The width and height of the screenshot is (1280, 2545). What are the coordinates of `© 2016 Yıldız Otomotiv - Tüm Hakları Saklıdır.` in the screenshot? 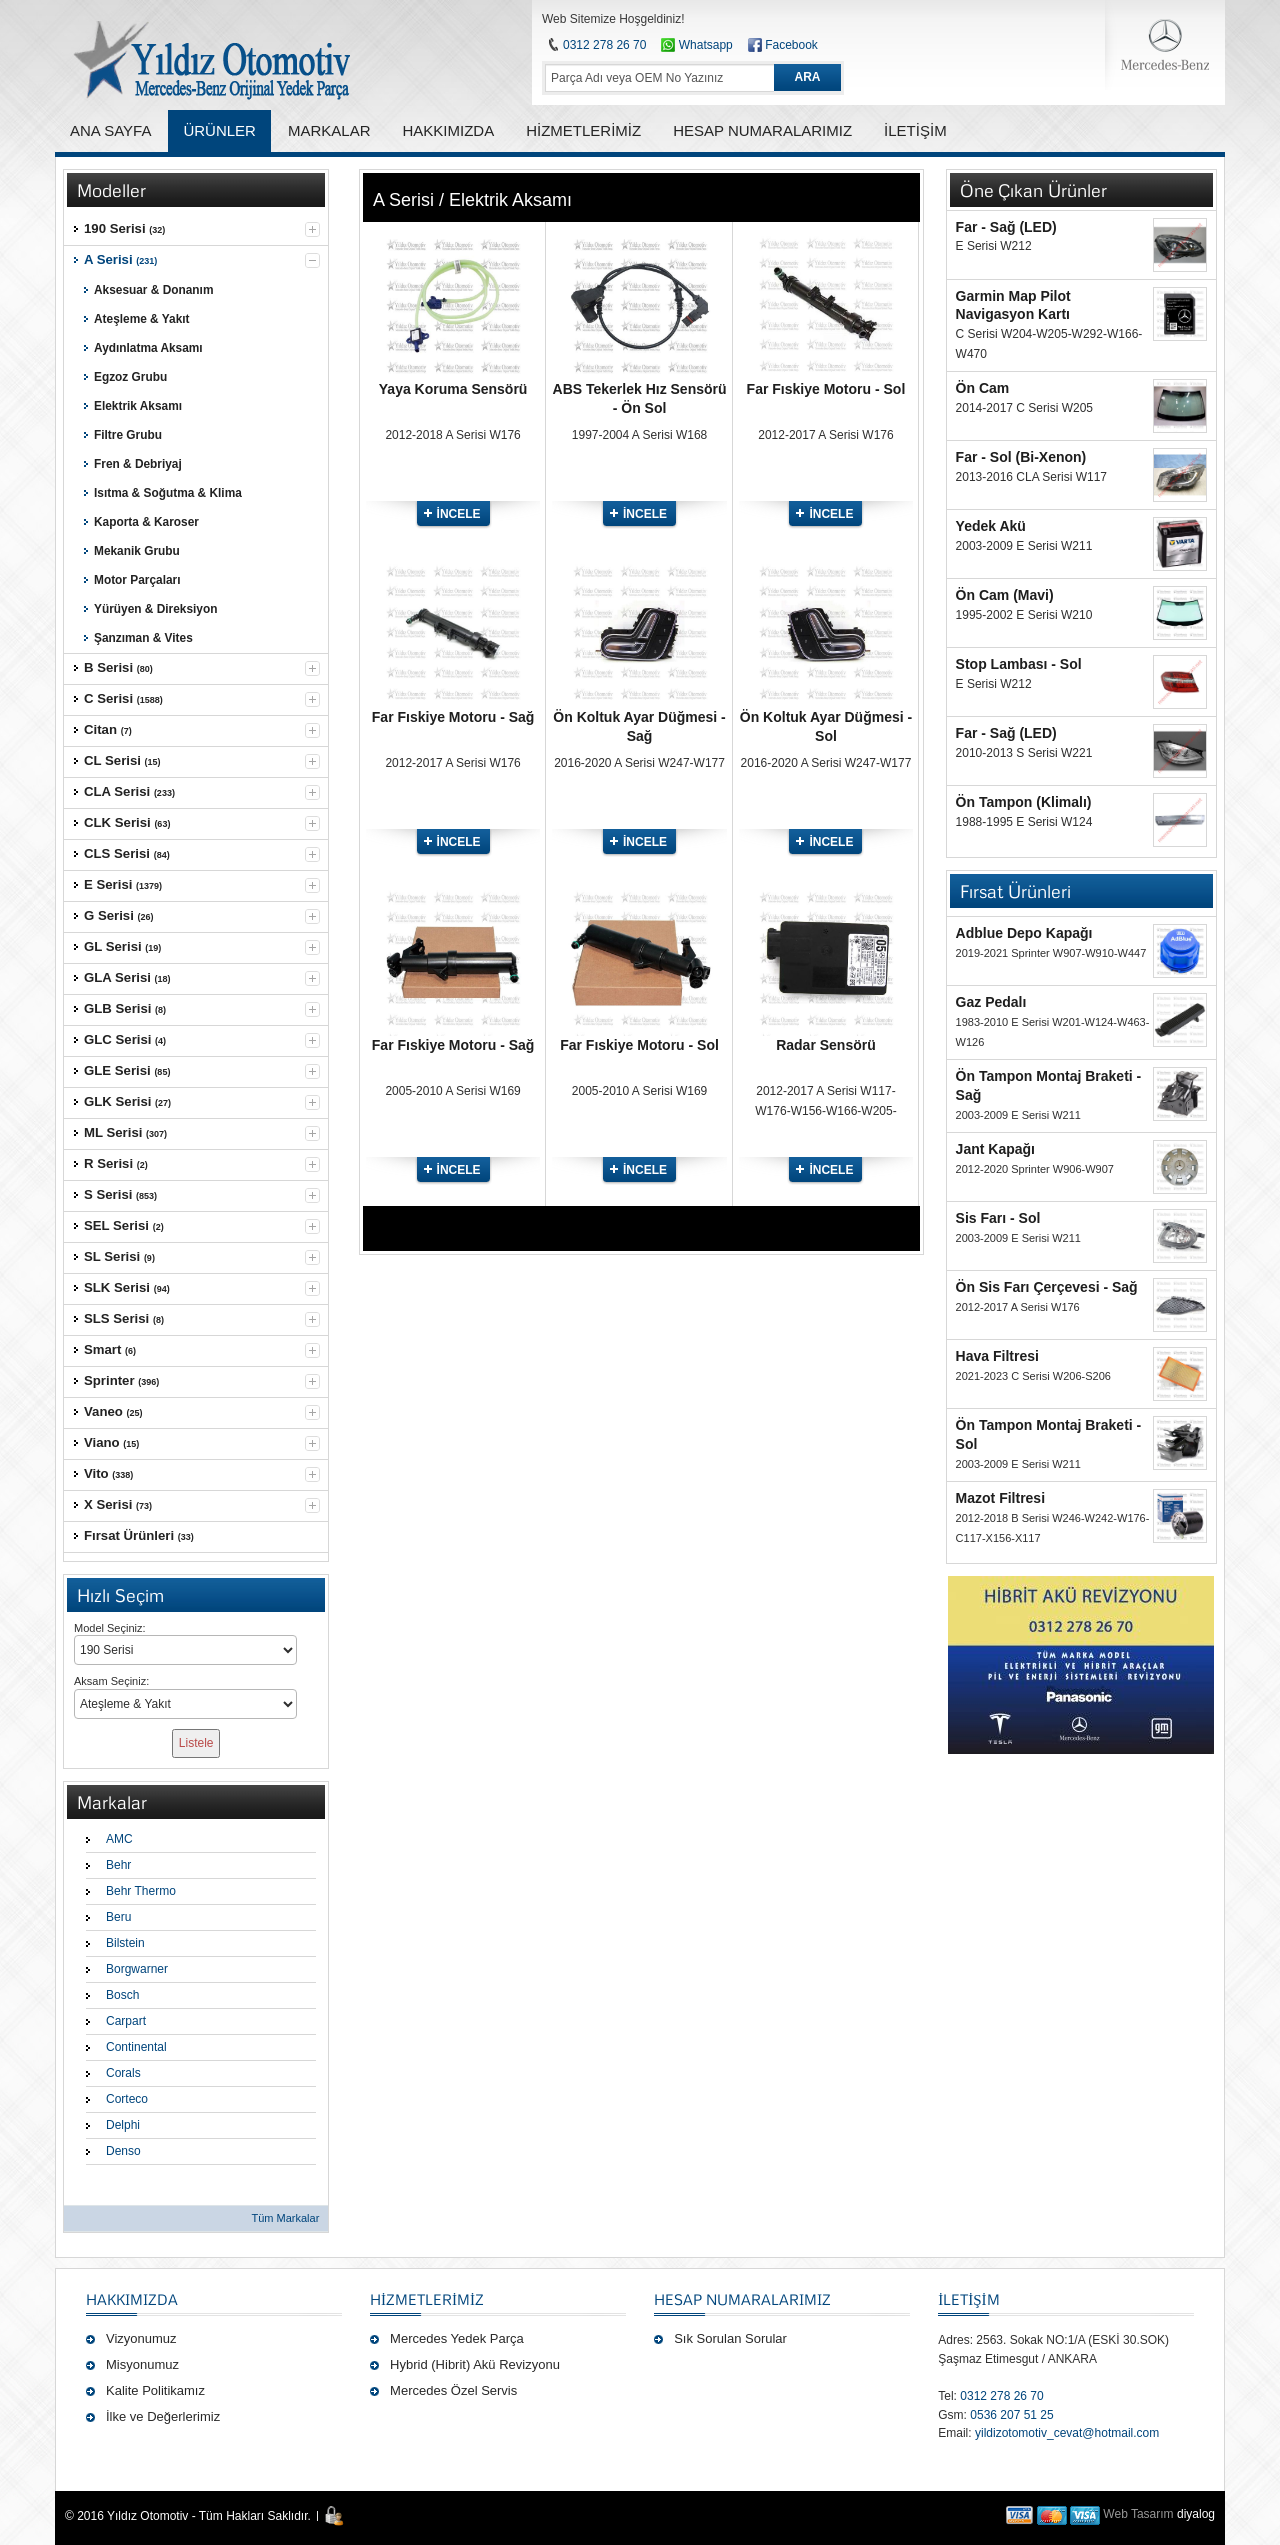 It's located at (188, 2516).